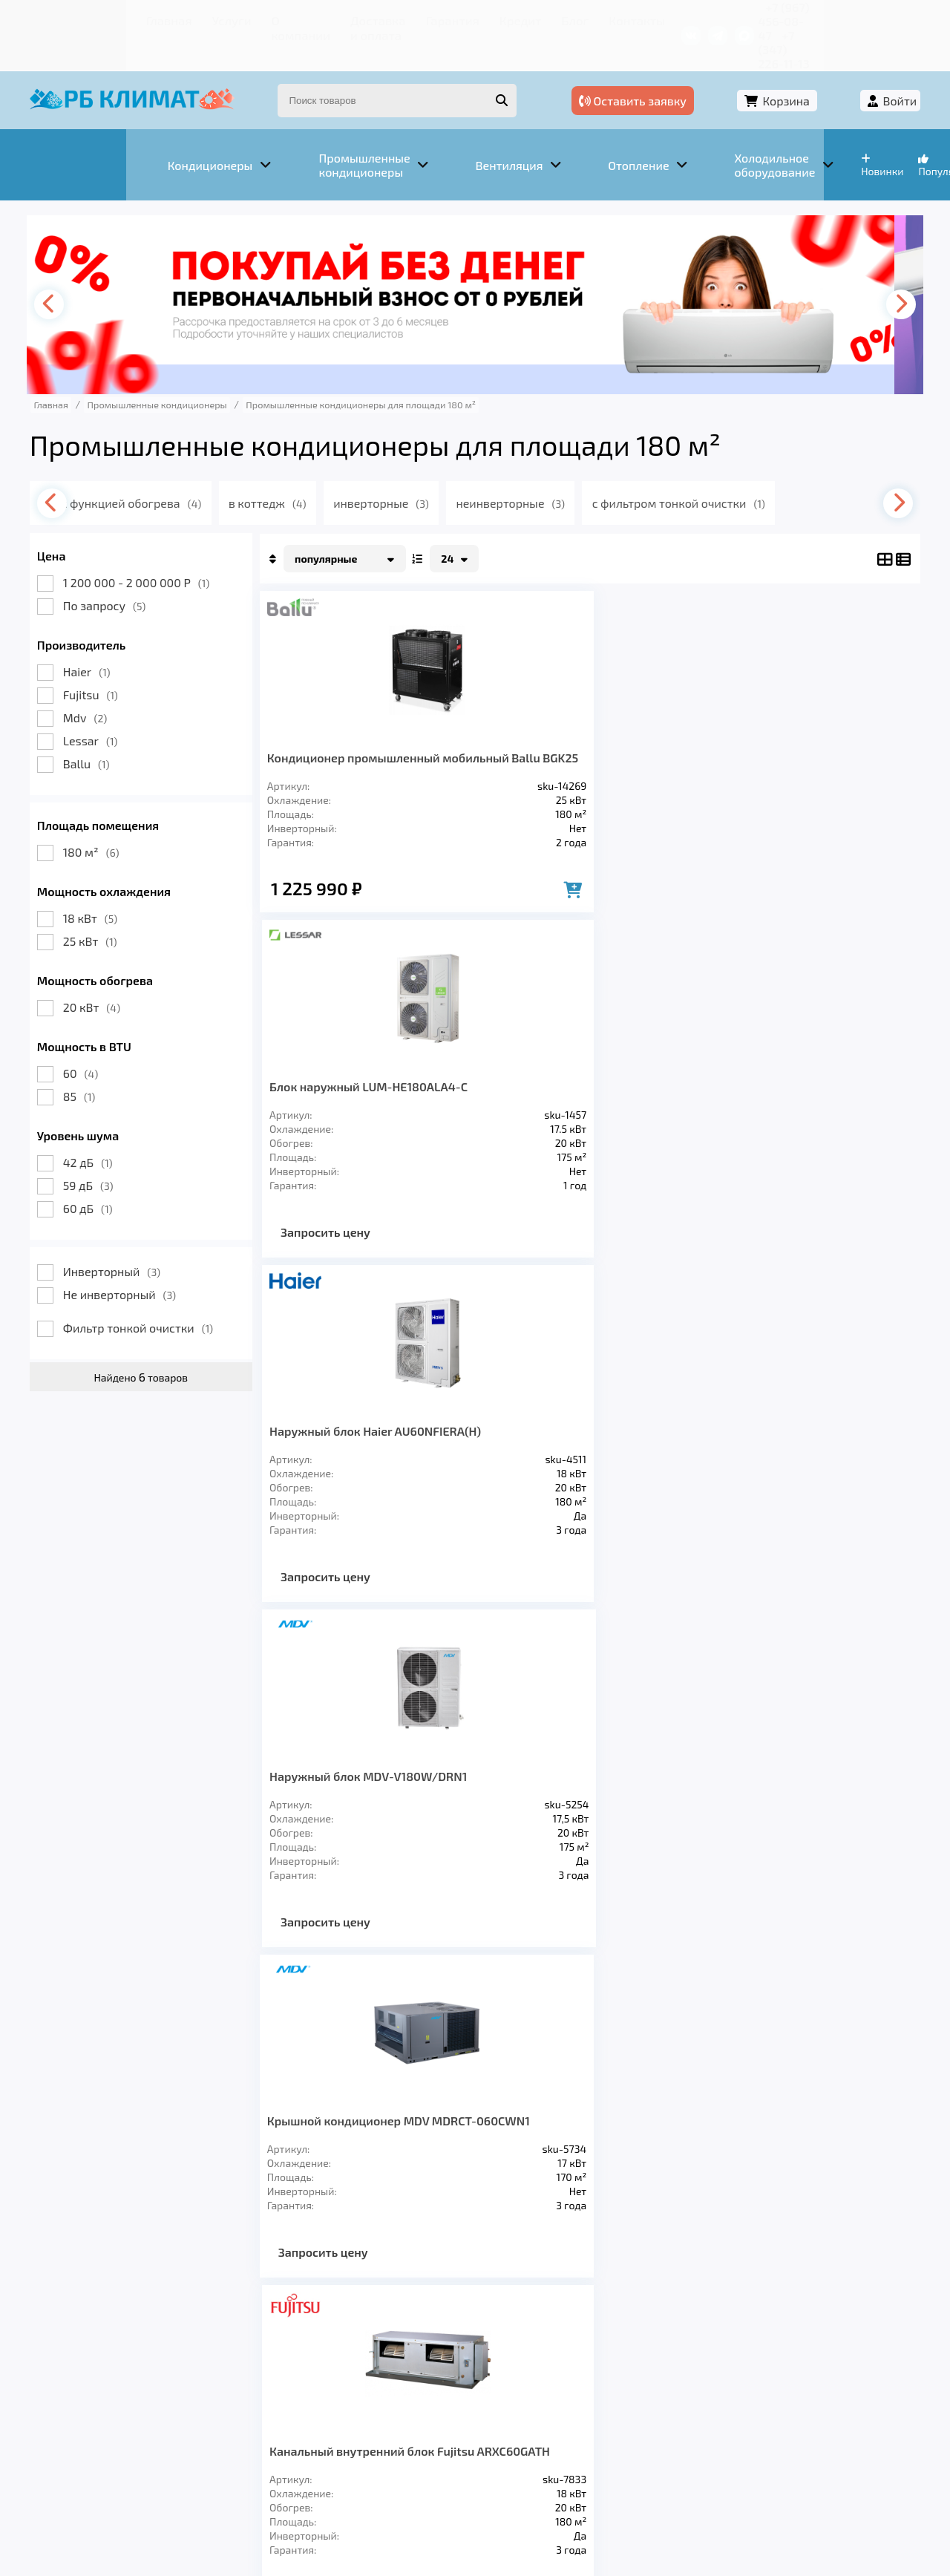  Describe the element at coordinates (684, 72) in the screenshot. I see `Оставить заявку` at that location.